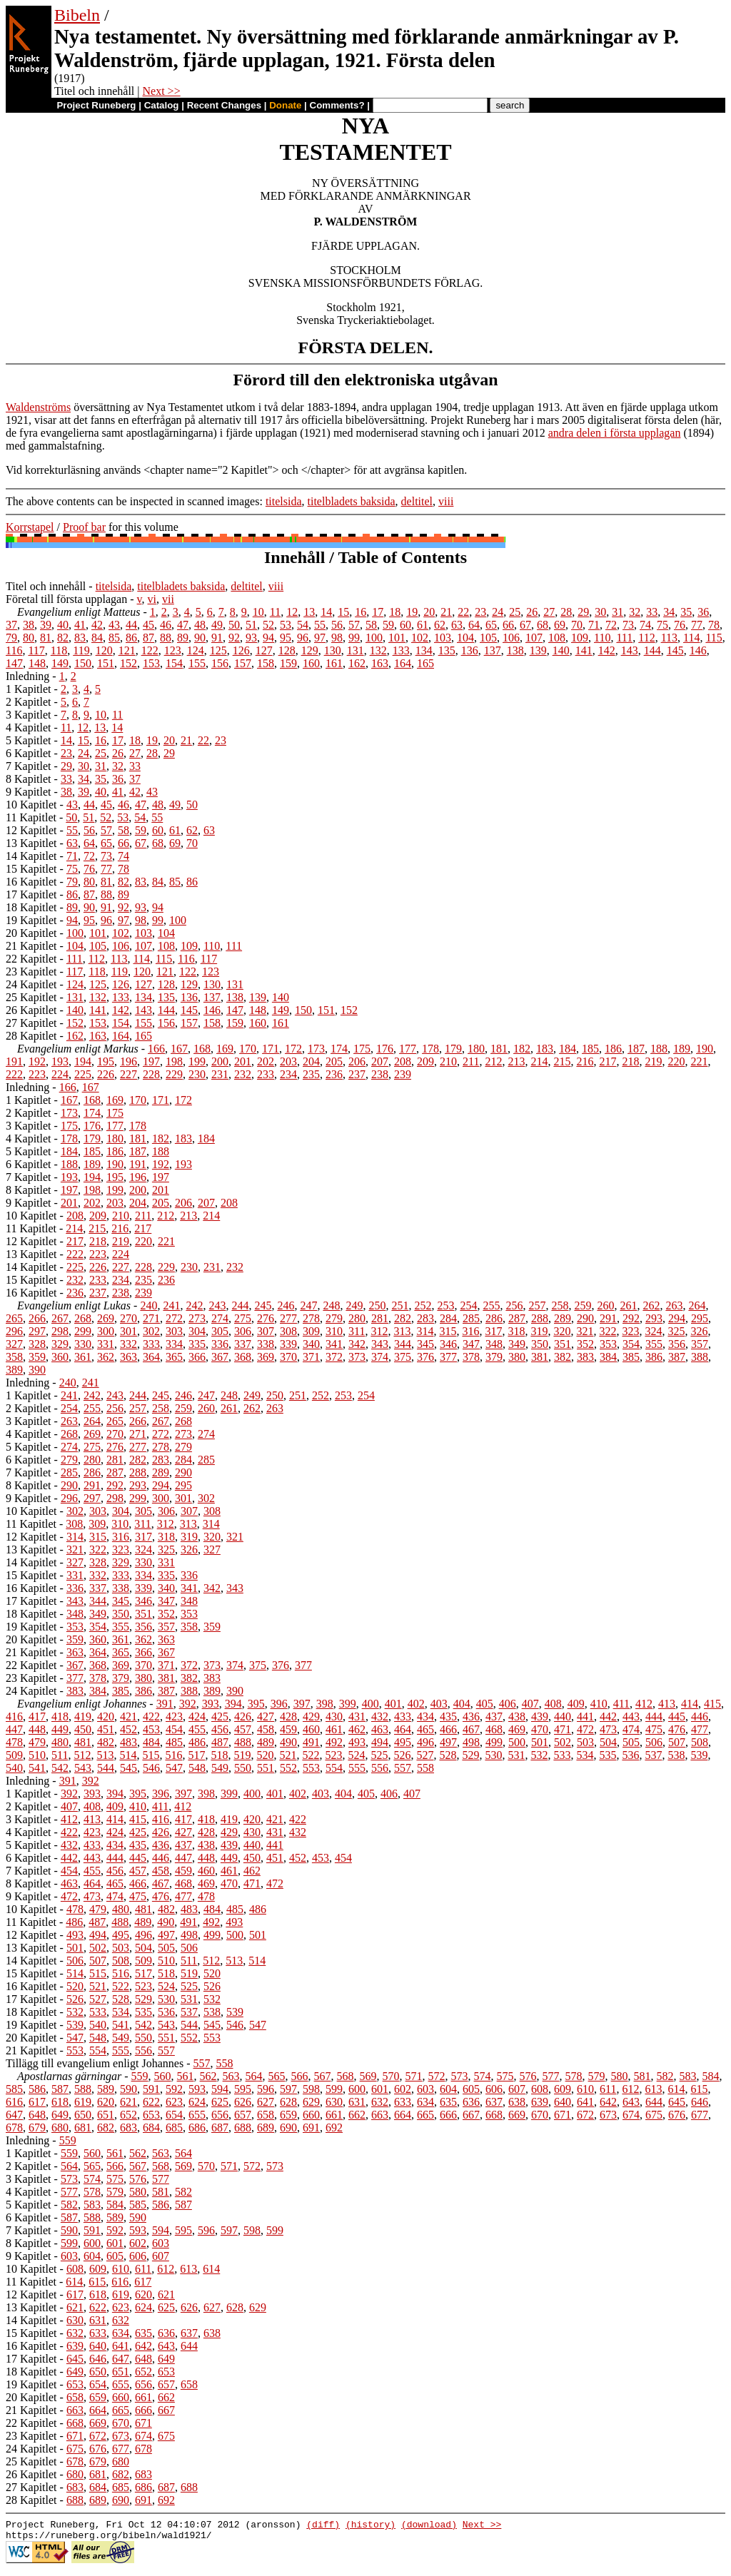 Image resolution: width=731 pixels, height=2576 pixels. I want to click on 424, so click(197, 1716).